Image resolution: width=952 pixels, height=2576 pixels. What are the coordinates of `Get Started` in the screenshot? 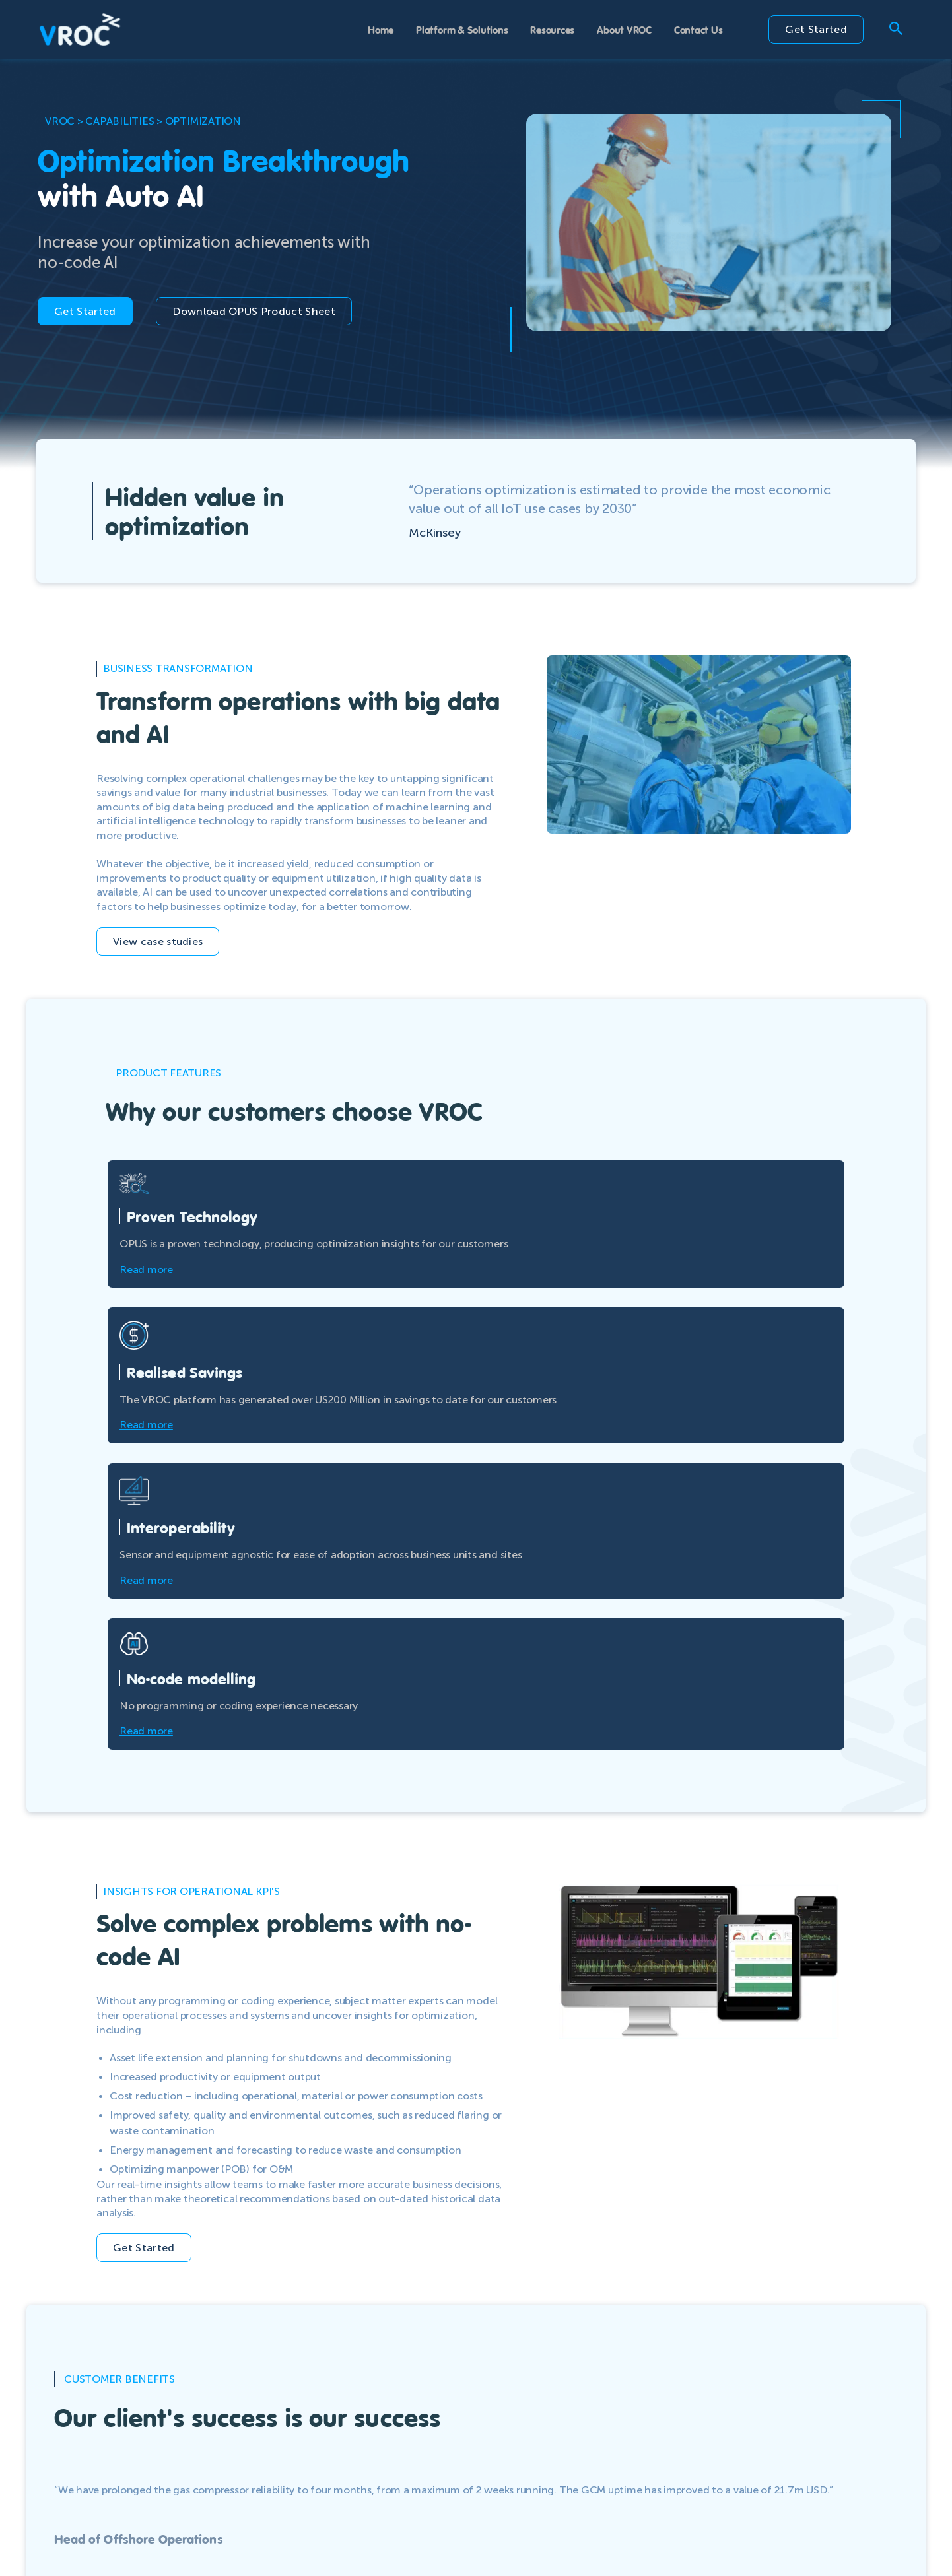 It's located at (816, 29).